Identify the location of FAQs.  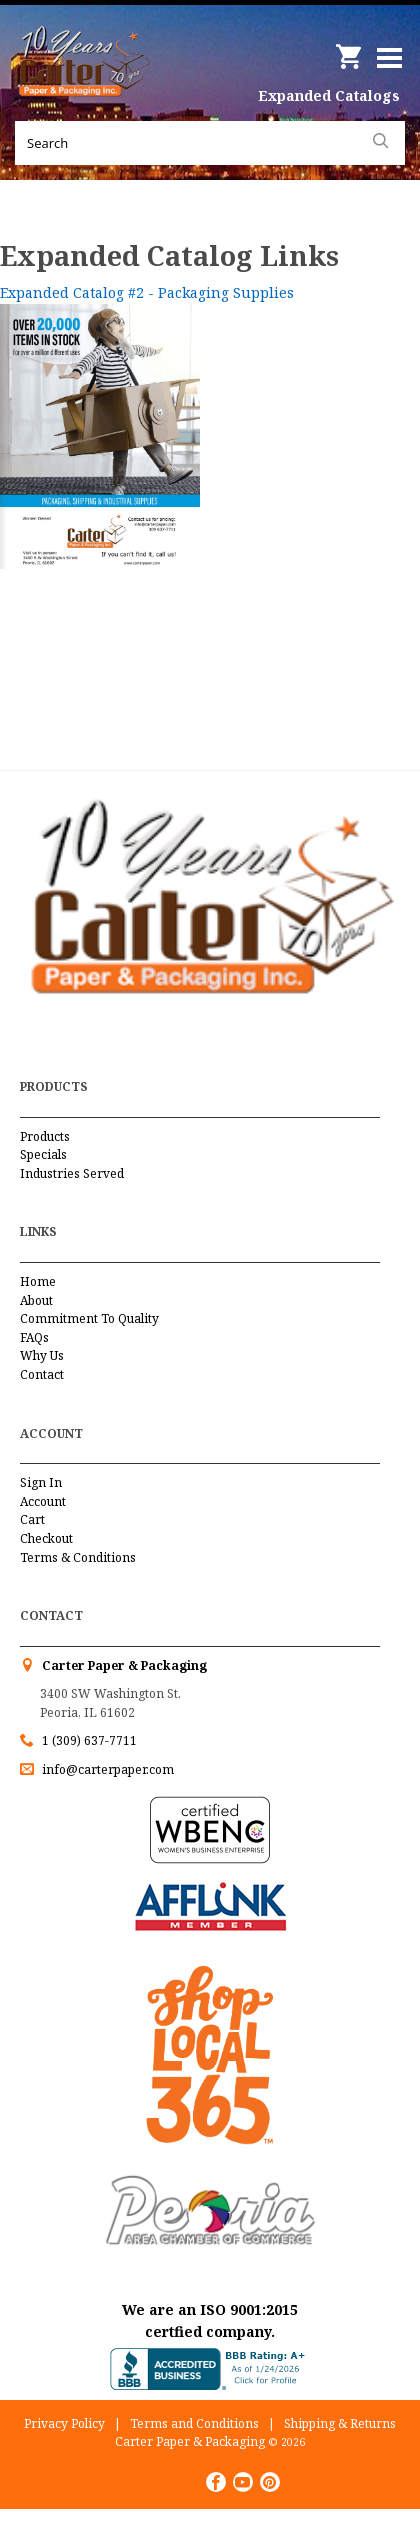
(34, 1337).